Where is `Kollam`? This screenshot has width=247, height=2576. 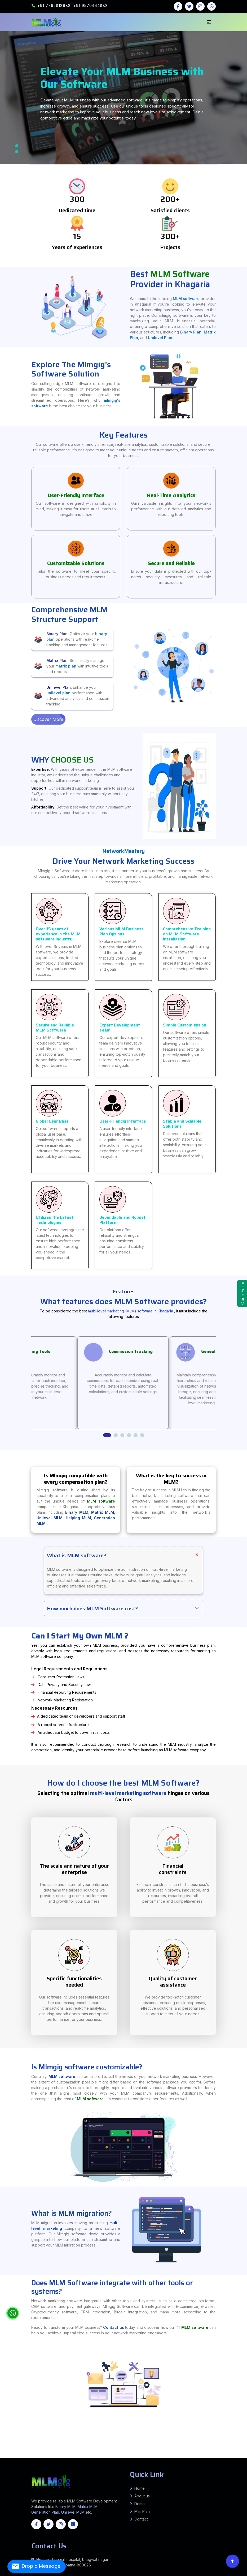
Kollam is located at coordinates (222, 2462).